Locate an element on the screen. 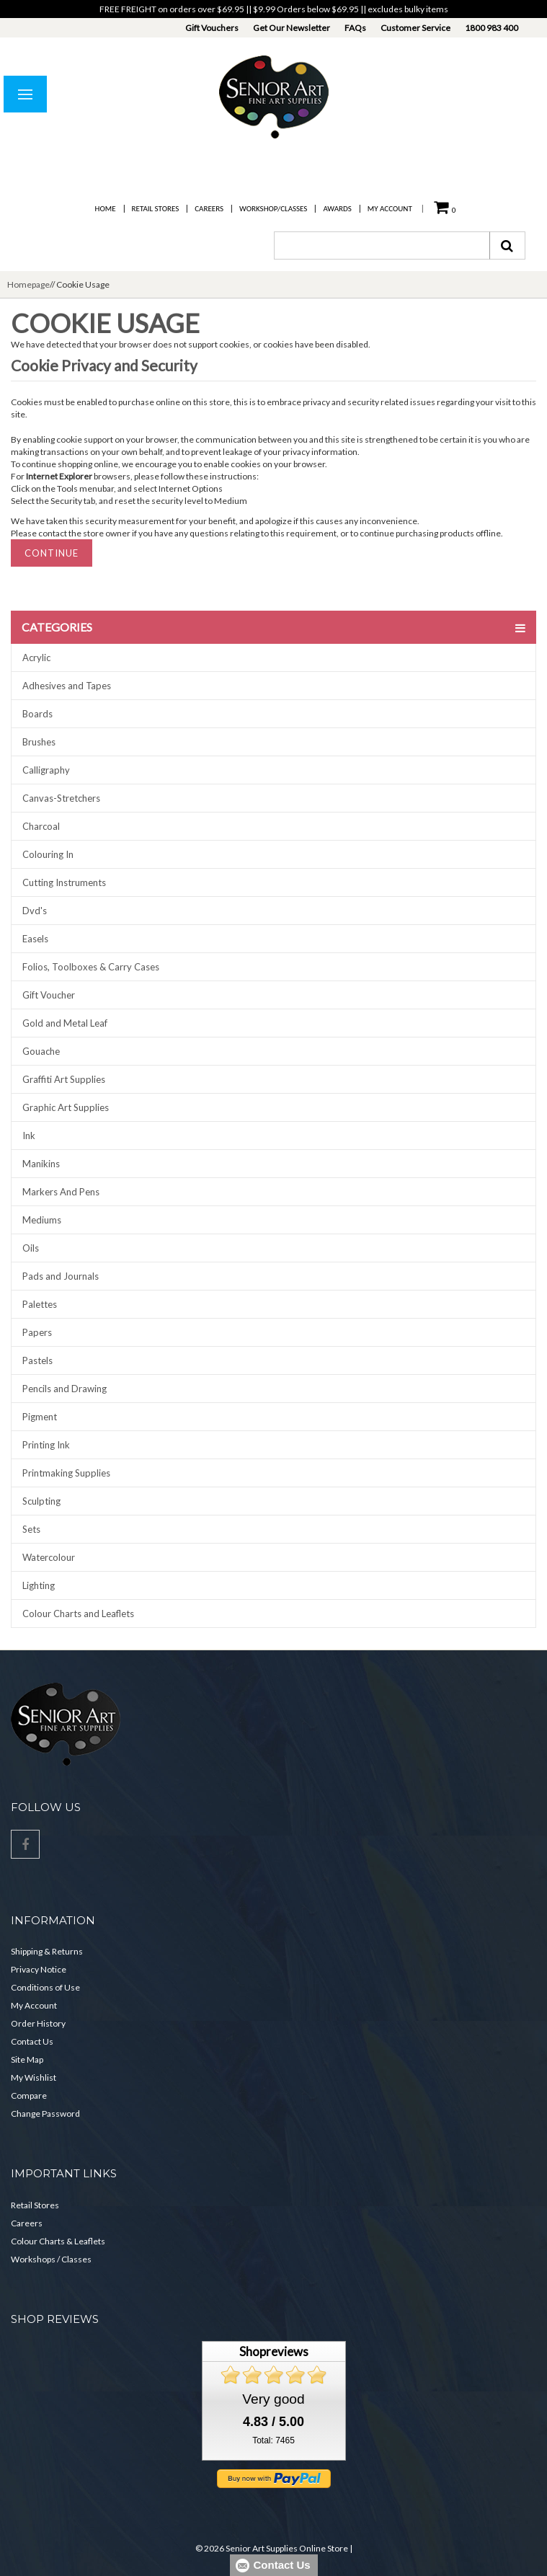  Pencils and Drawing is located at coordinates (64, 1388).